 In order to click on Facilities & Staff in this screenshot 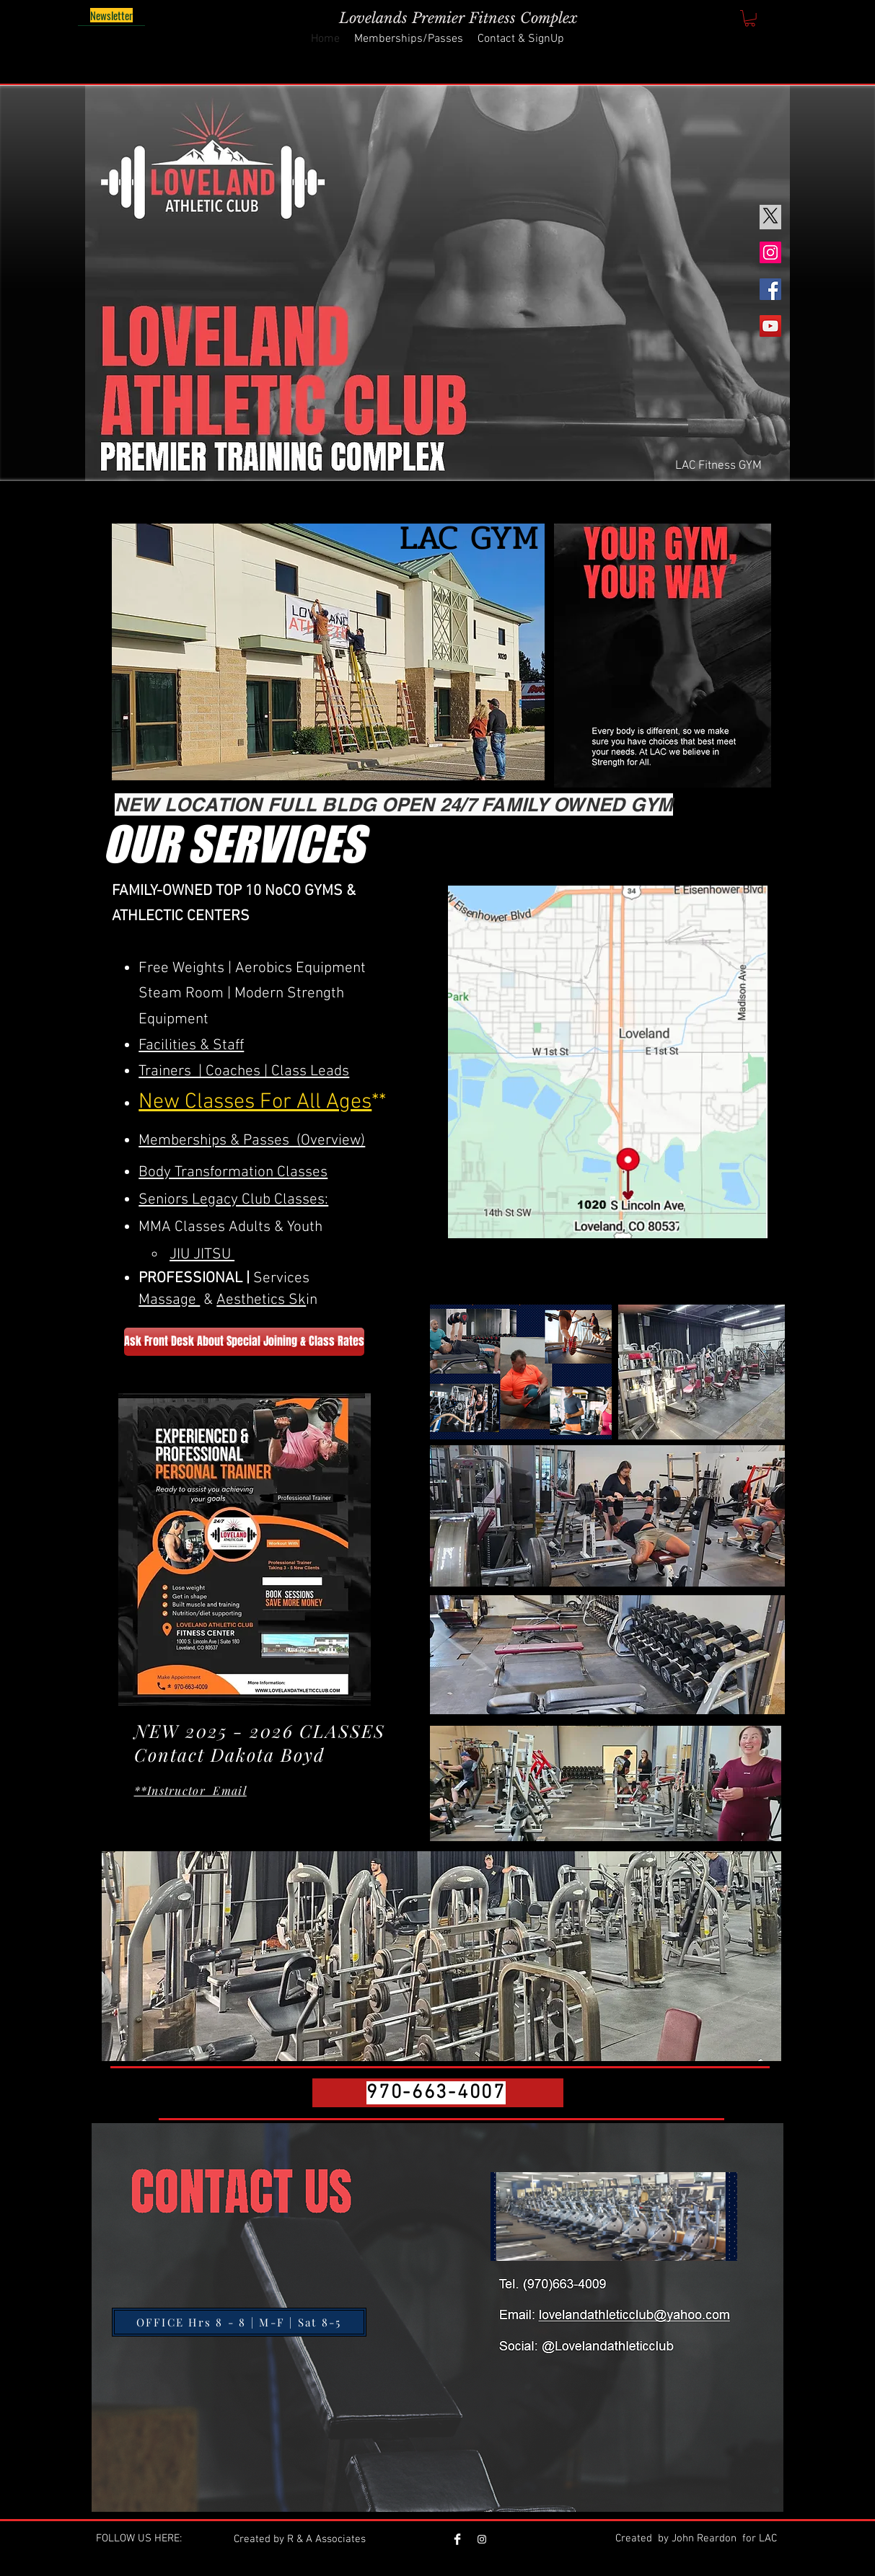, I will do `click(191, 1045)`.